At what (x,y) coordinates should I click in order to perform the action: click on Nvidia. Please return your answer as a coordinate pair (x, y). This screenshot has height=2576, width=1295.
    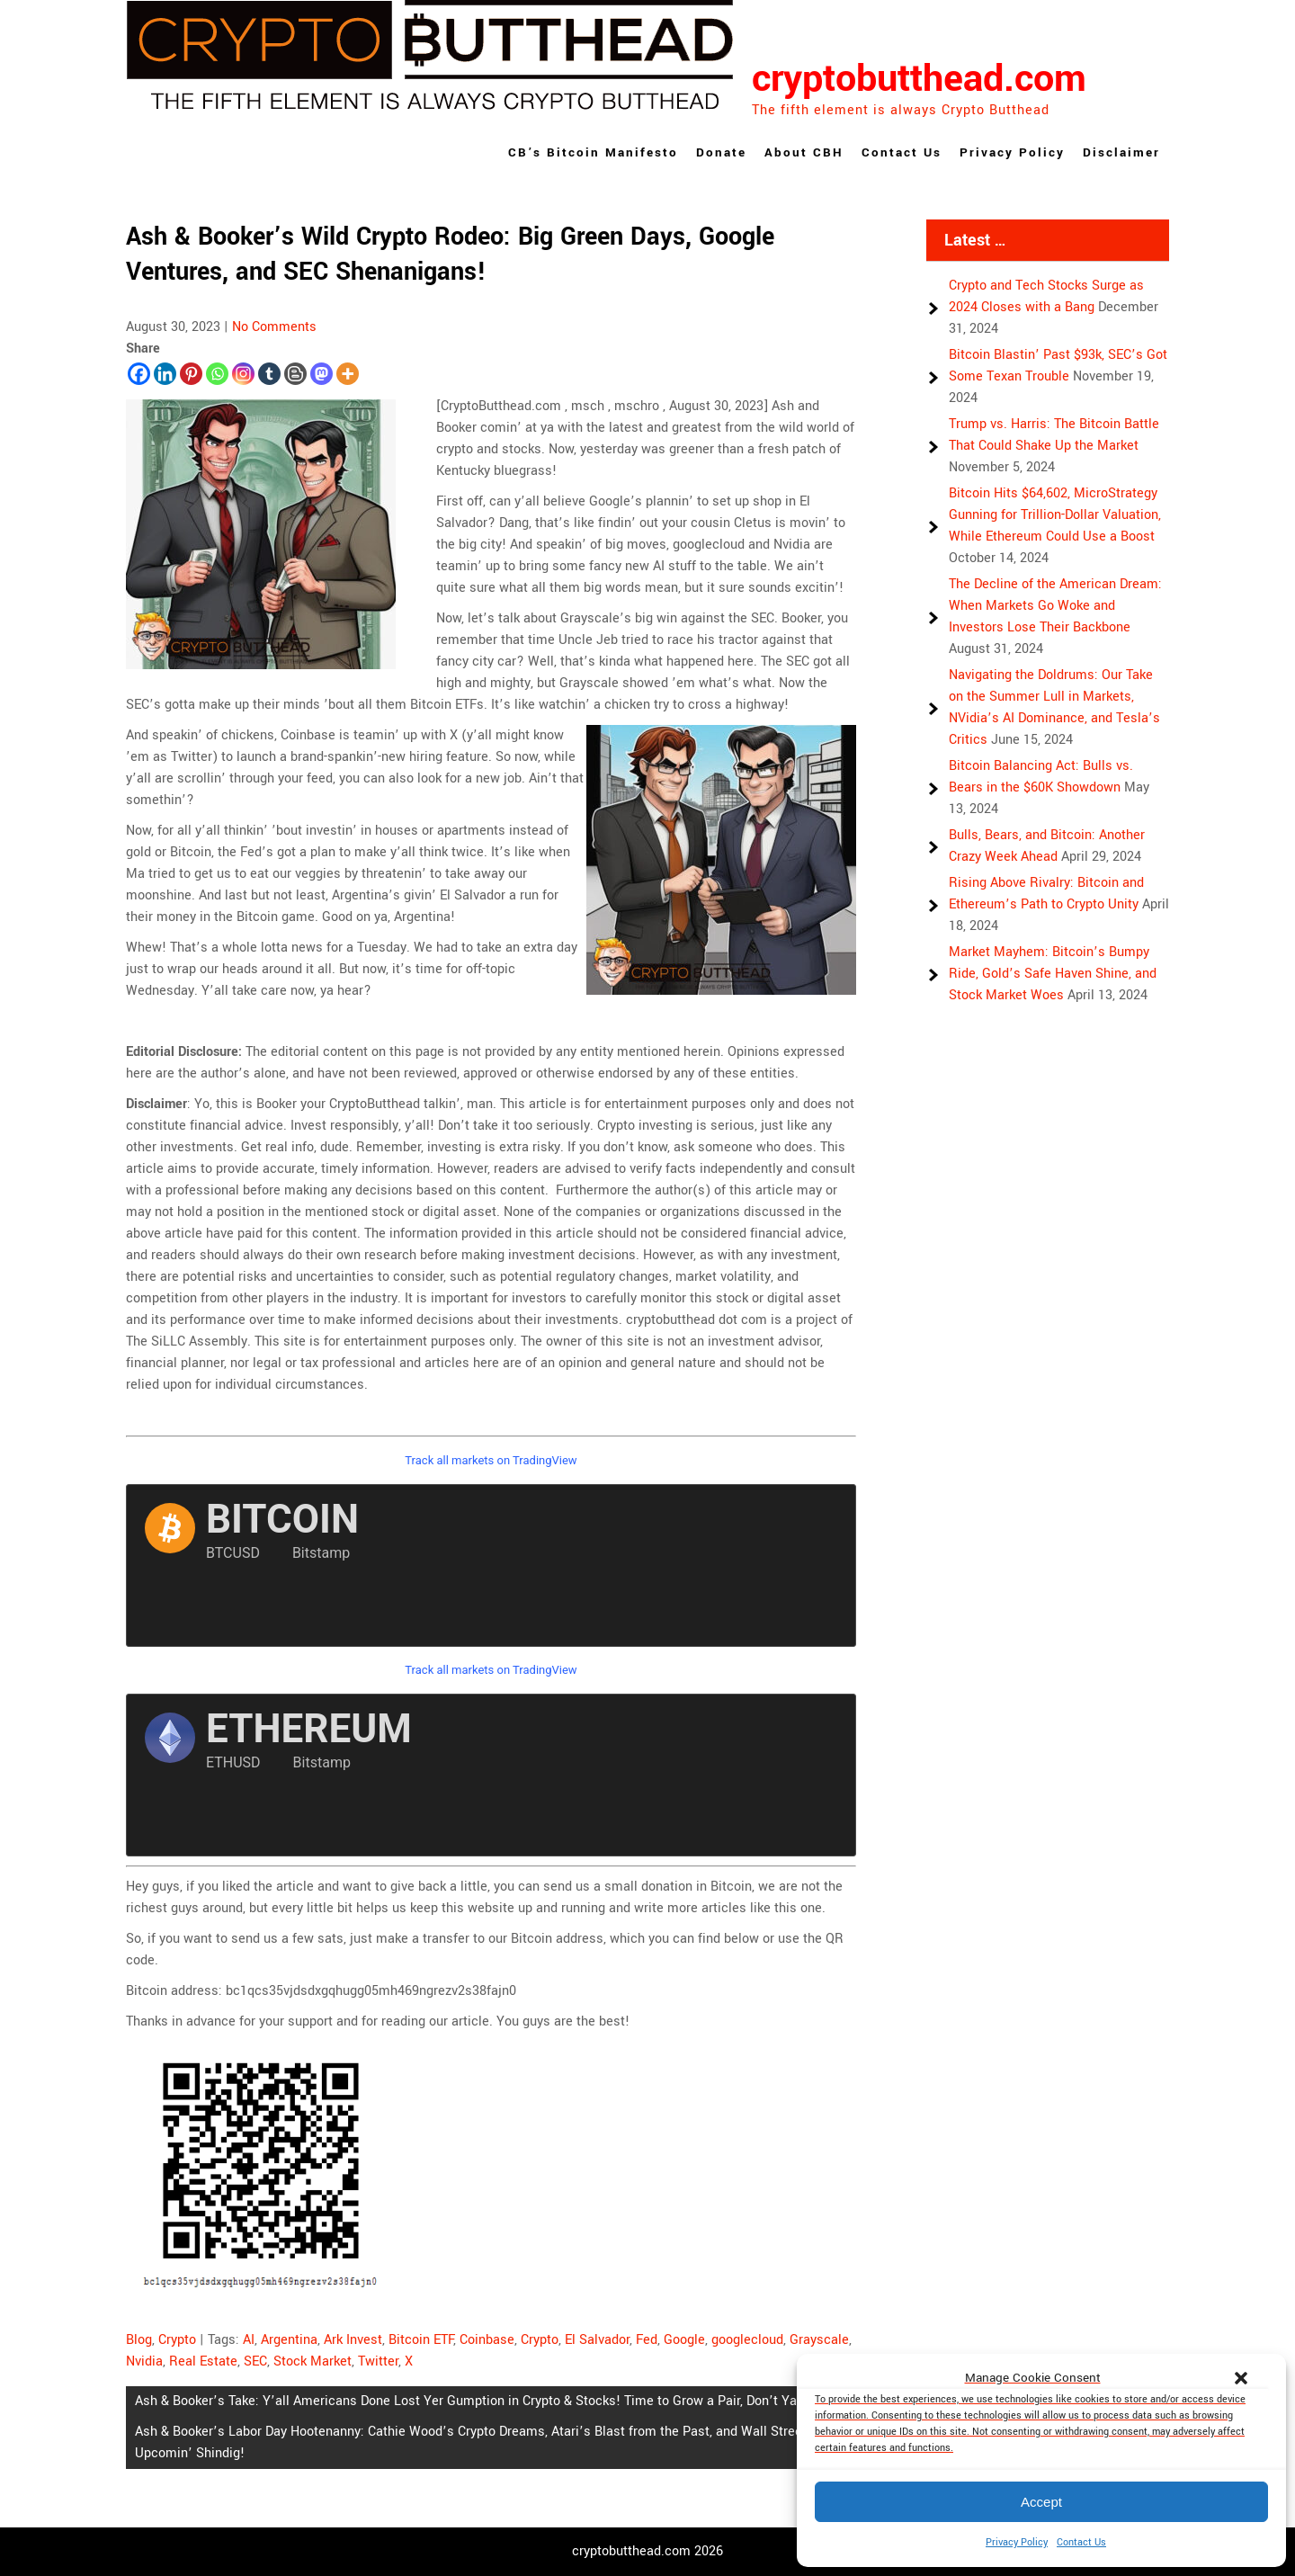
    Looking at the image, I should click on (144, 2361).